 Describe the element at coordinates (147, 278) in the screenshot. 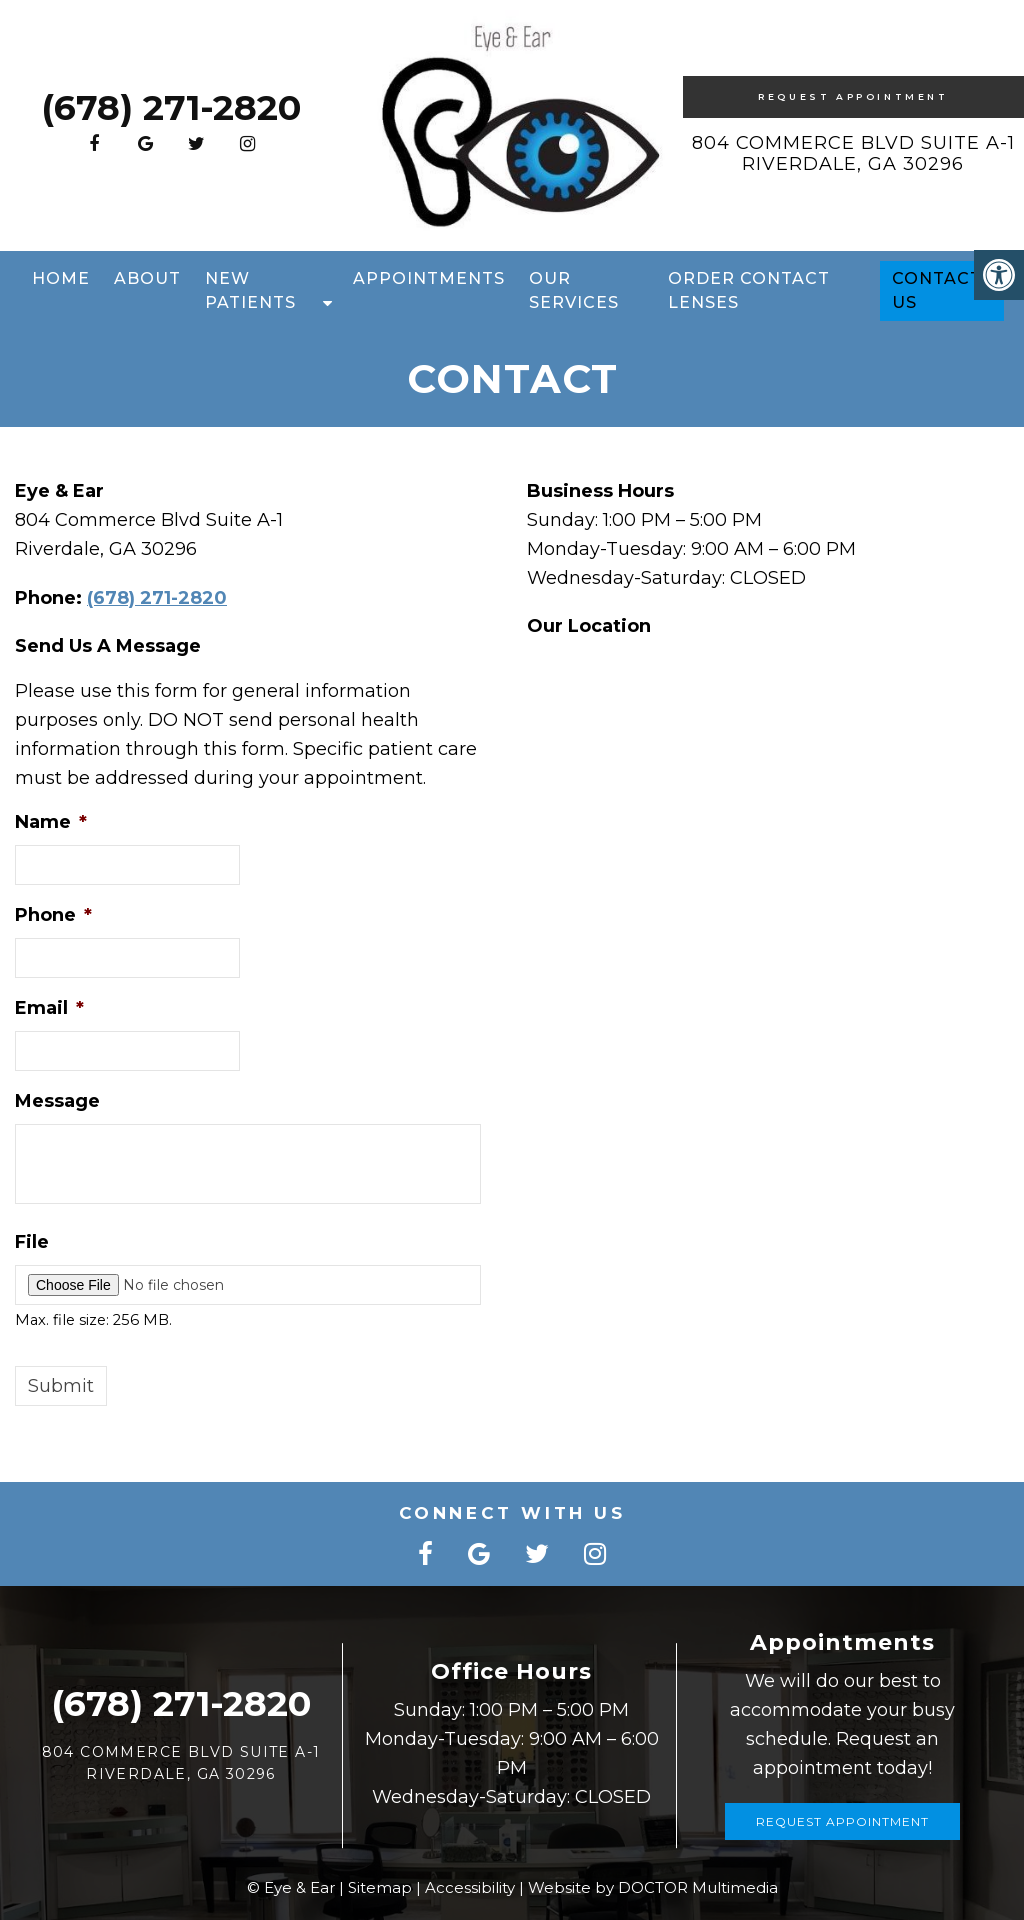

I see `About` at that location.